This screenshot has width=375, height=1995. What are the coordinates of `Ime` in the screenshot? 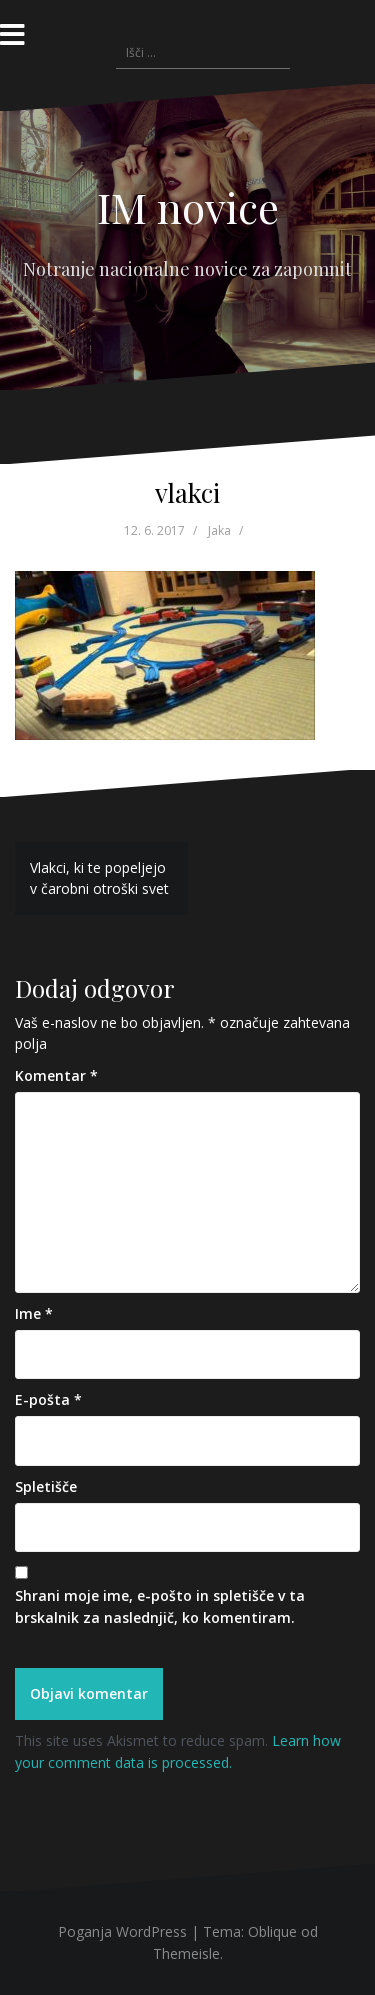 It's located at (34, 1313).